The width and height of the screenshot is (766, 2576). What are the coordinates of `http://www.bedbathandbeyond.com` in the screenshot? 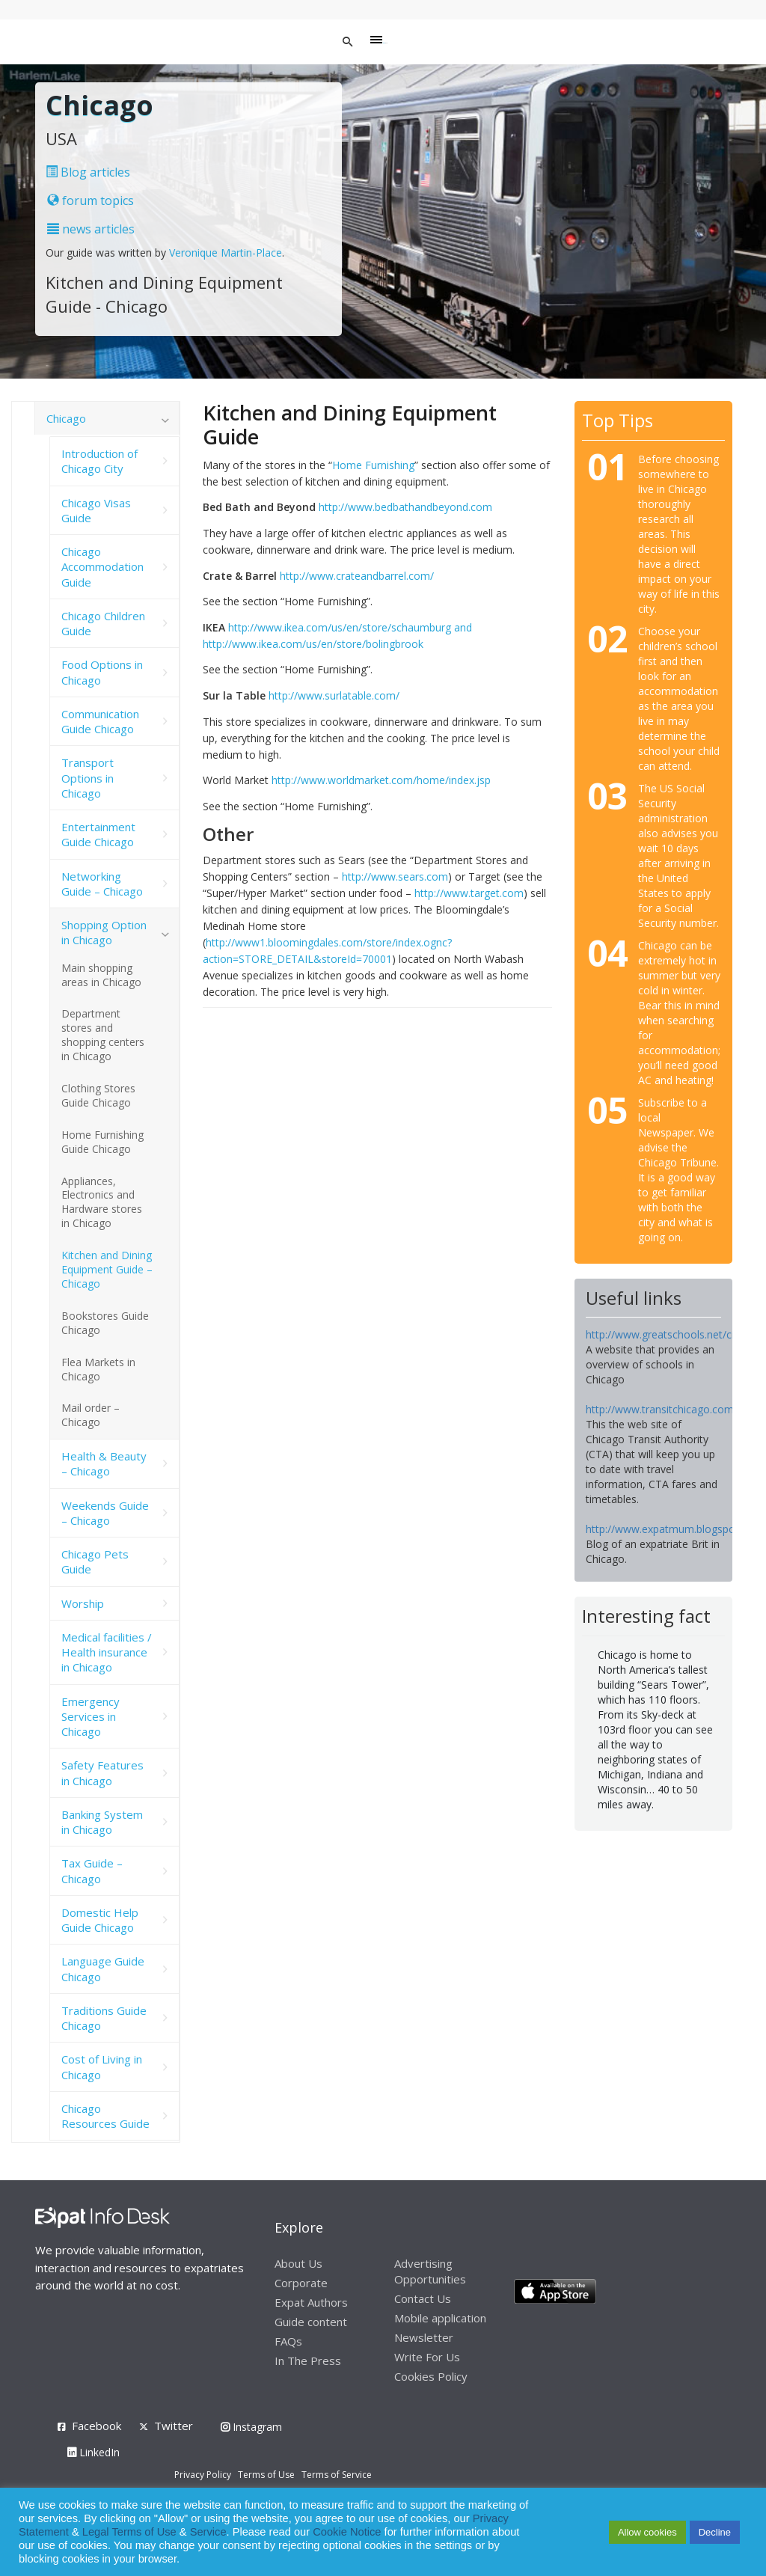 It's located at (405, 507).